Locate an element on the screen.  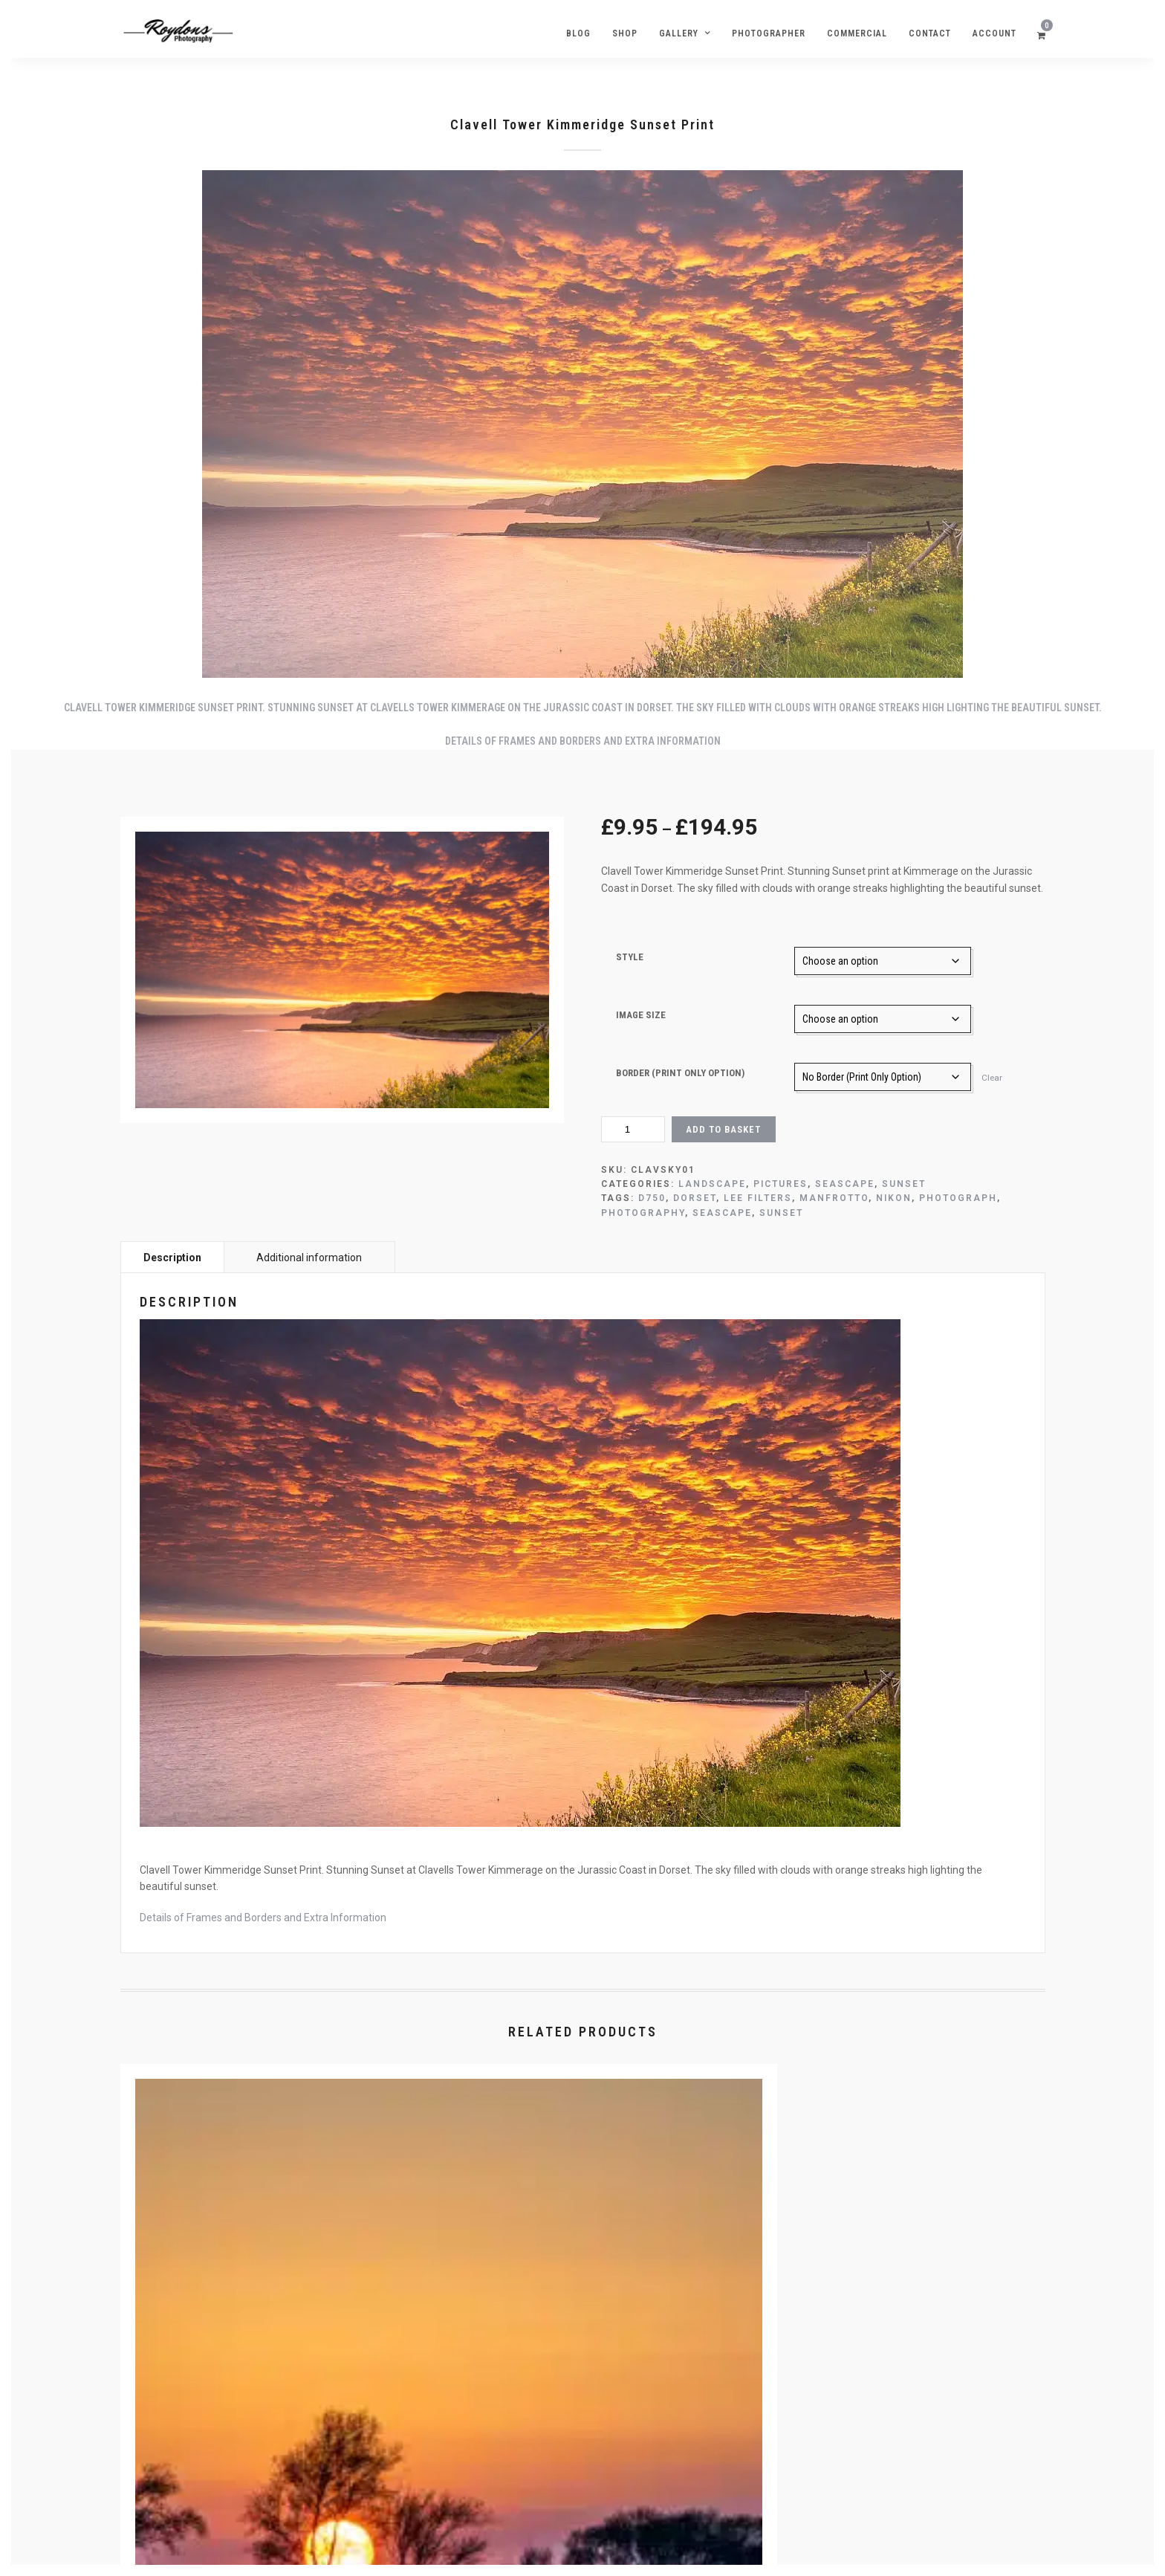
Seascape is located at coordinates (844, 1184).